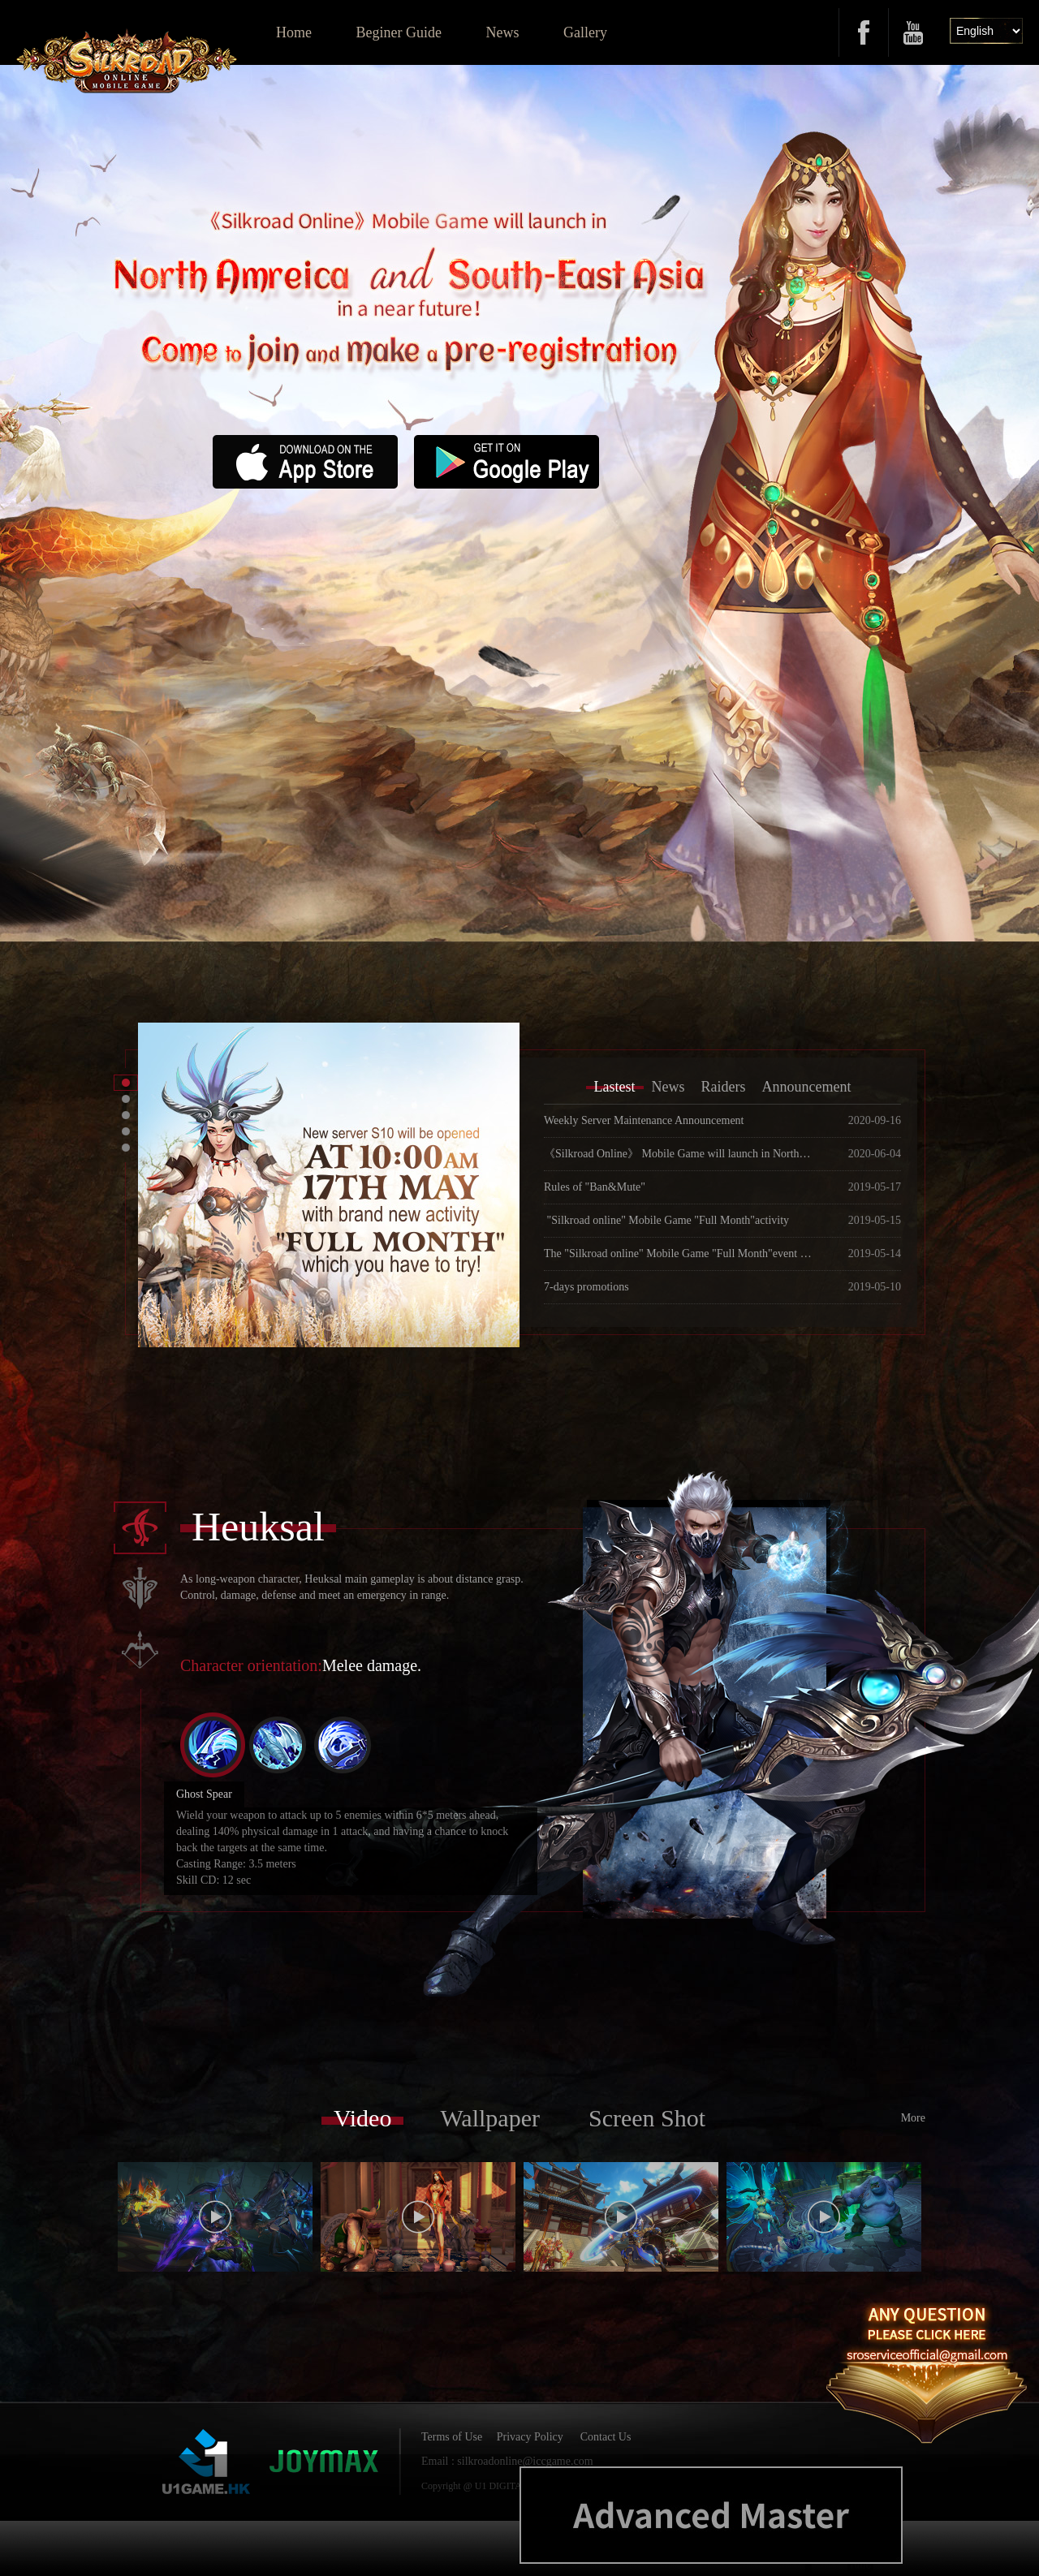 The height and width of the screenshot is (2576, 1039). Describe the element at coordinates (678, 1253) in the screenshot. I see `The "Silkroad online" Mobile Game "Full Month"event will launch on May 17, 2019.` at that location.